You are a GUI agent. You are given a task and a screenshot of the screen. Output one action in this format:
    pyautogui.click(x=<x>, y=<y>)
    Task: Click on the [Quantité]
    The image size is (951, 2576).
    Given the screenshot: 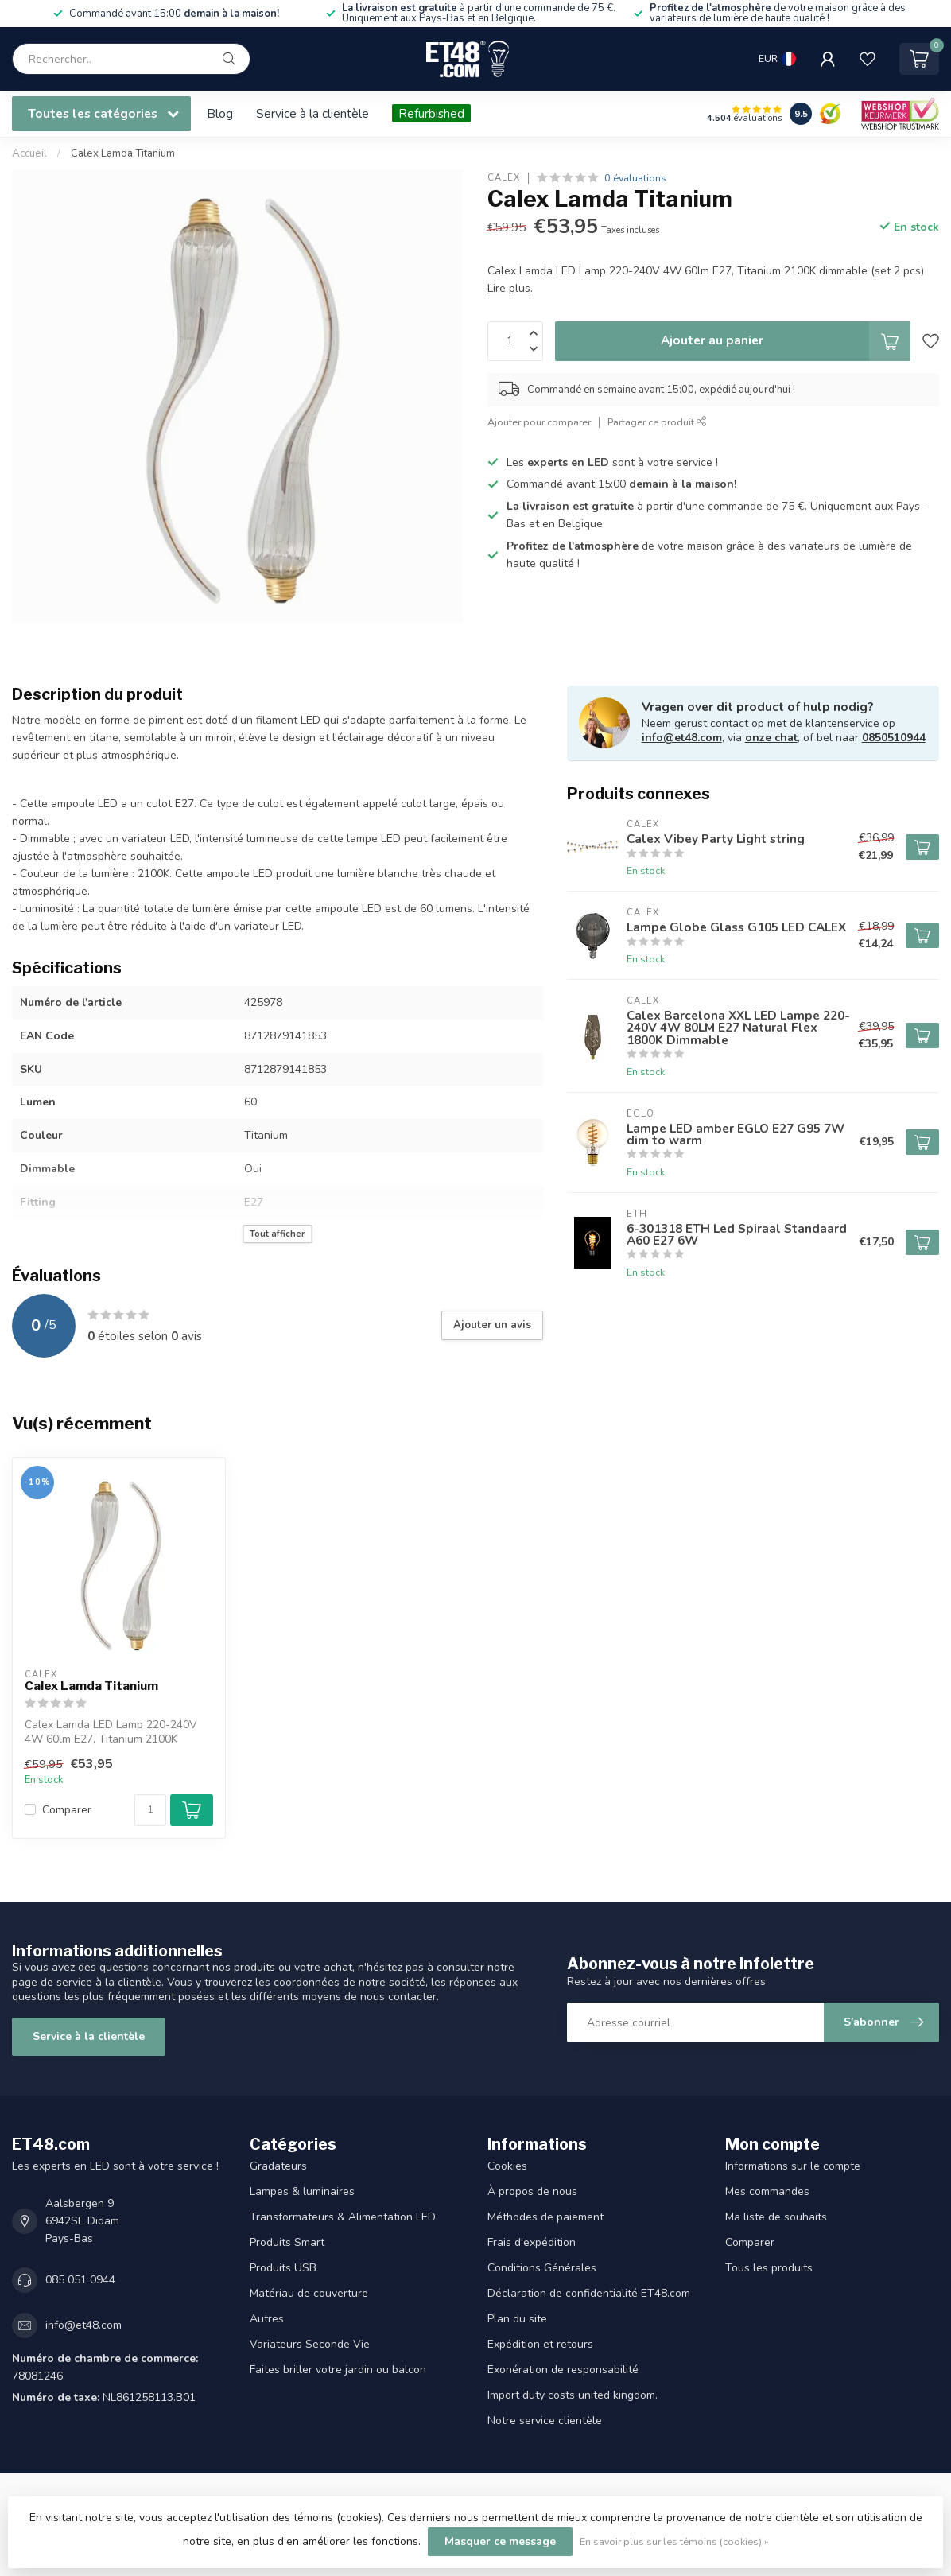 What is the action you would take?
    pyautogui.click(x=150, y=1810)
    